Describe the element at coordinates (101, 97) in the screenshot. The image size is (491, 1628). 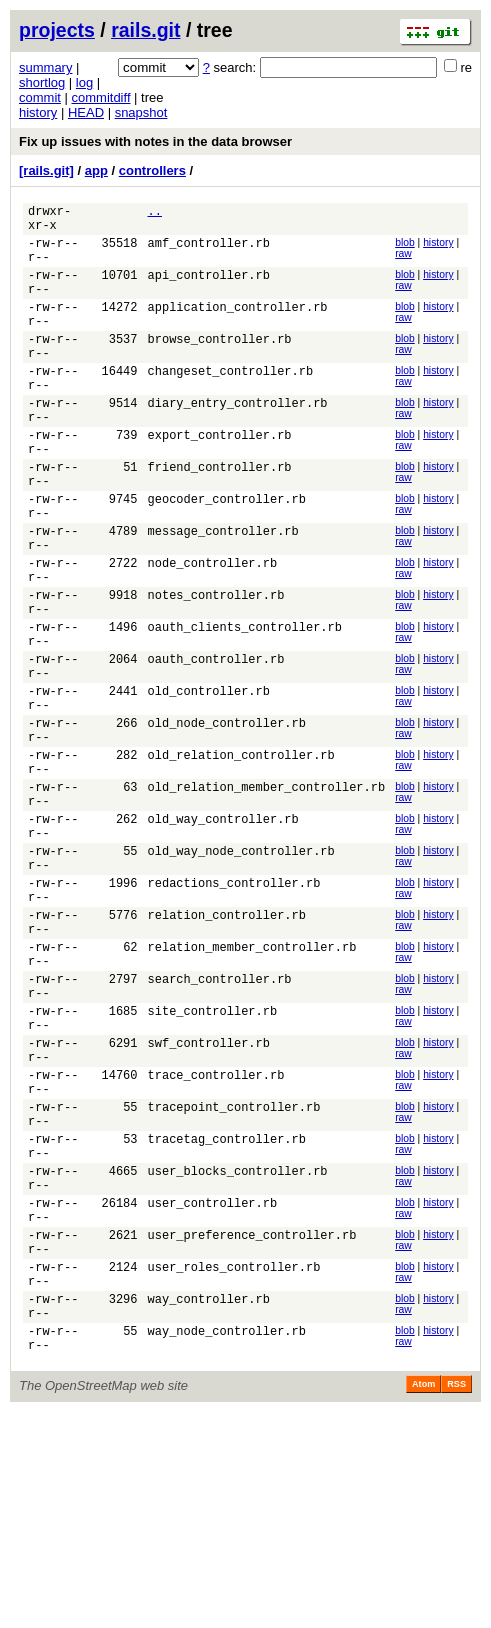
I see `commitdiff` at that location.